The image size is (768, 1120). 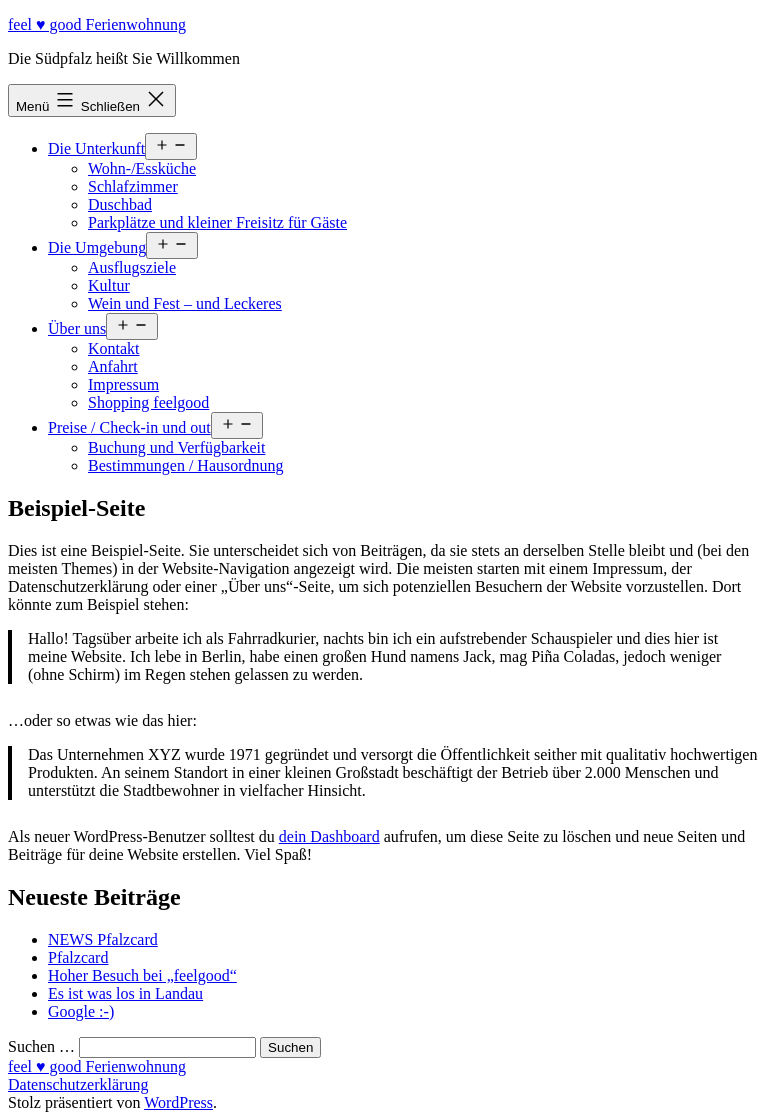 I want to click on NEWS Pfalzcard, so click(x=103, y=939).